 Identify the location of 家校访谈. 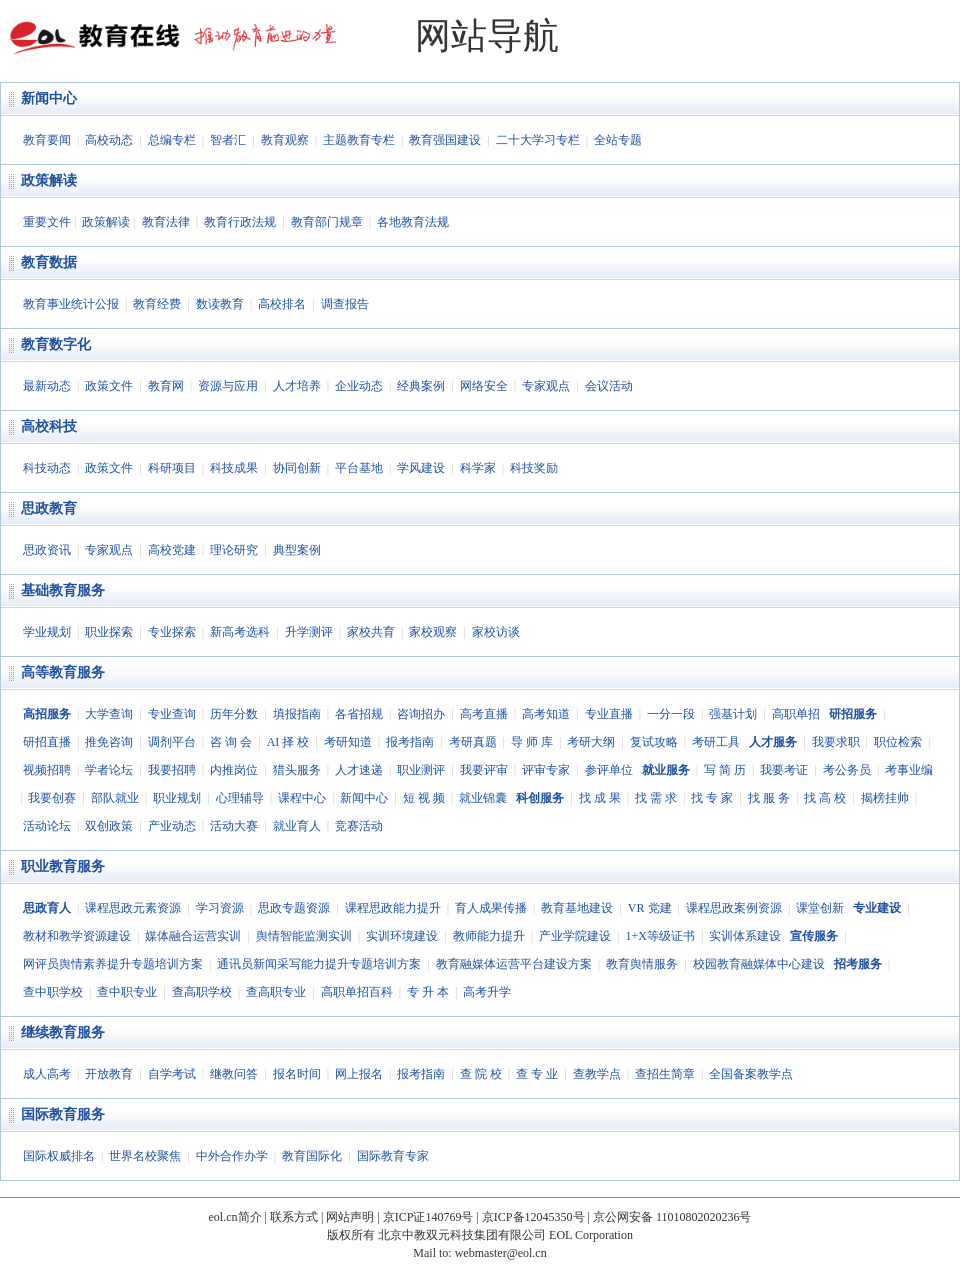
(496, 632).